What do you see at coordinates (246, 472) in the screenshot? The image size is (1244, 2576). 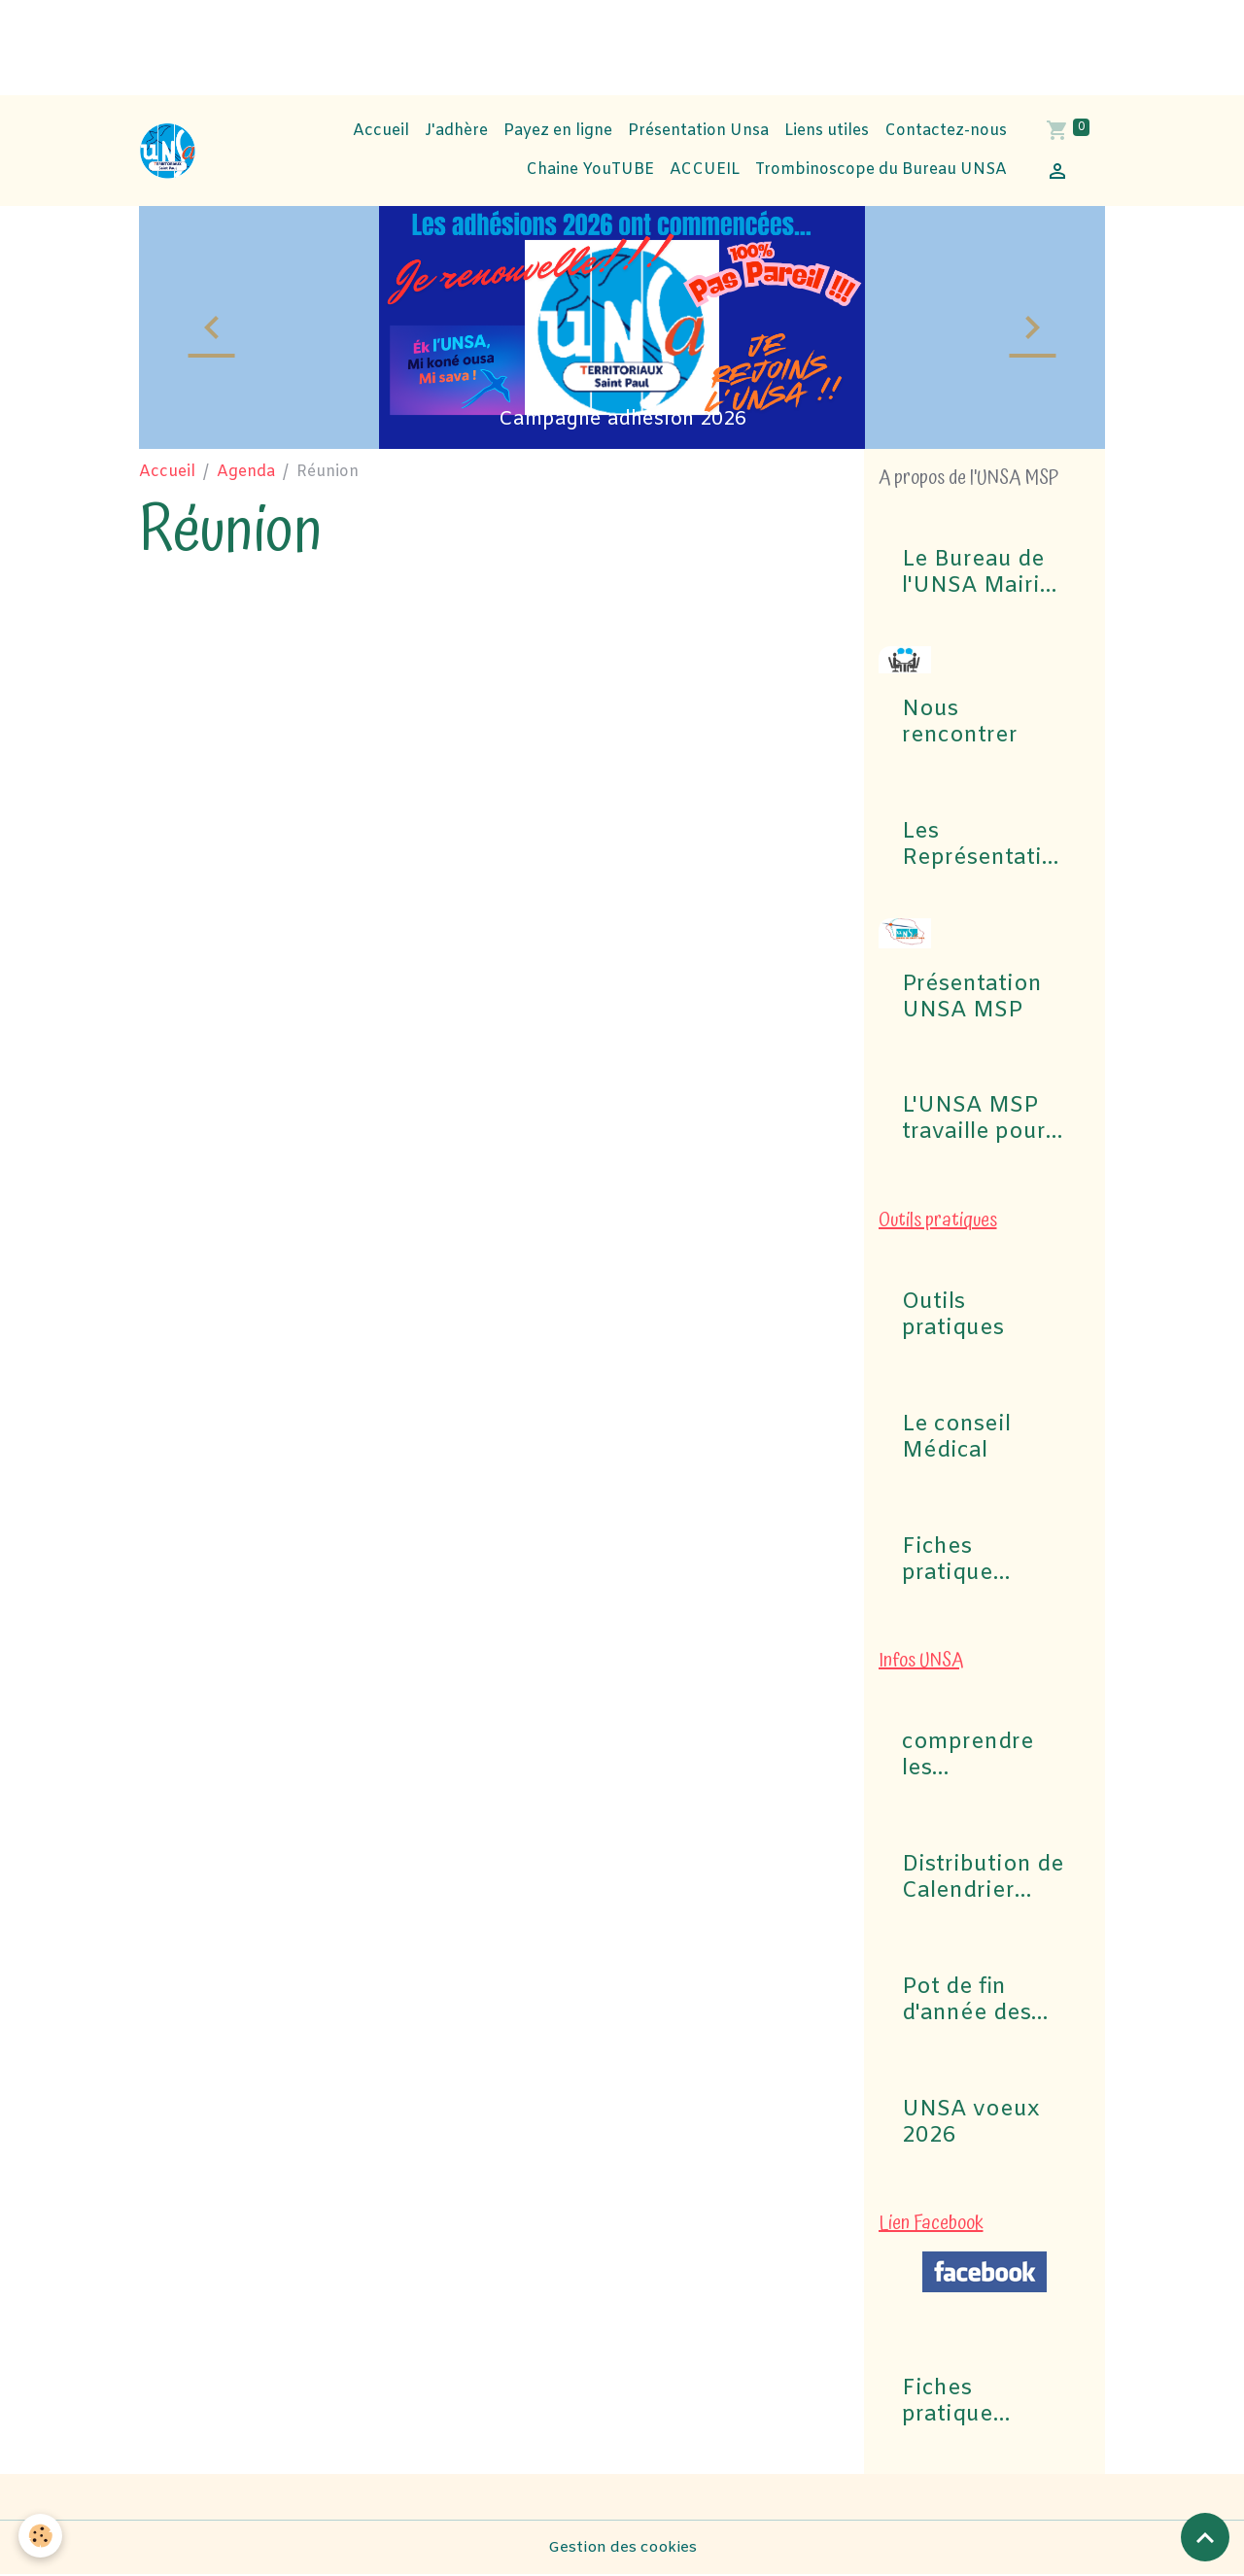 I see `Agenda` at bounding box center [246, 472].